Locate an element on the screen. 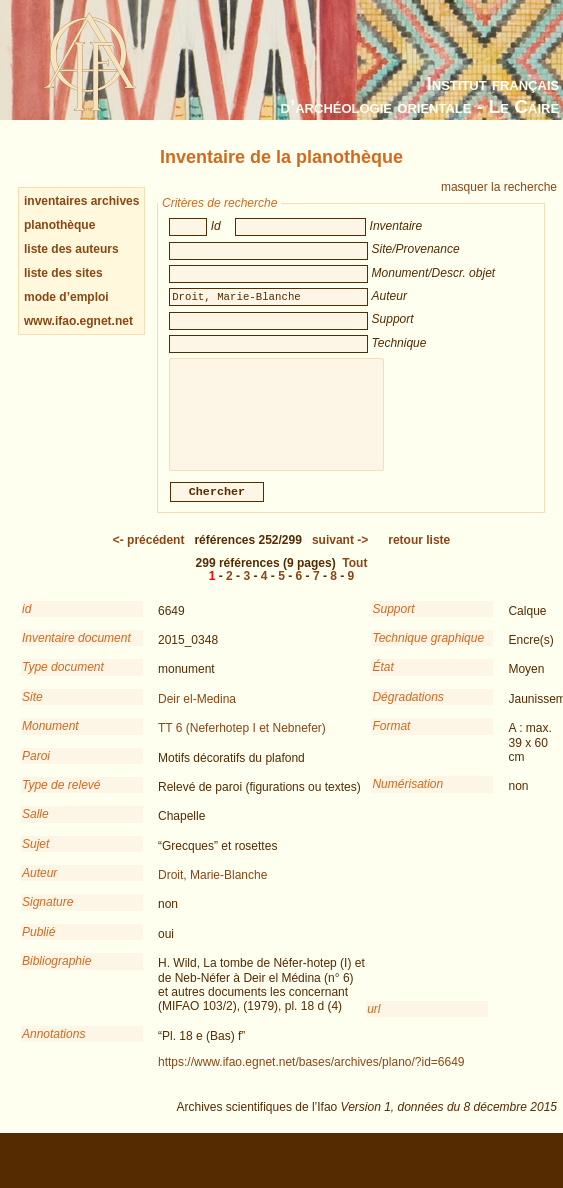  Dégradations is located at coordinates (407, 711).